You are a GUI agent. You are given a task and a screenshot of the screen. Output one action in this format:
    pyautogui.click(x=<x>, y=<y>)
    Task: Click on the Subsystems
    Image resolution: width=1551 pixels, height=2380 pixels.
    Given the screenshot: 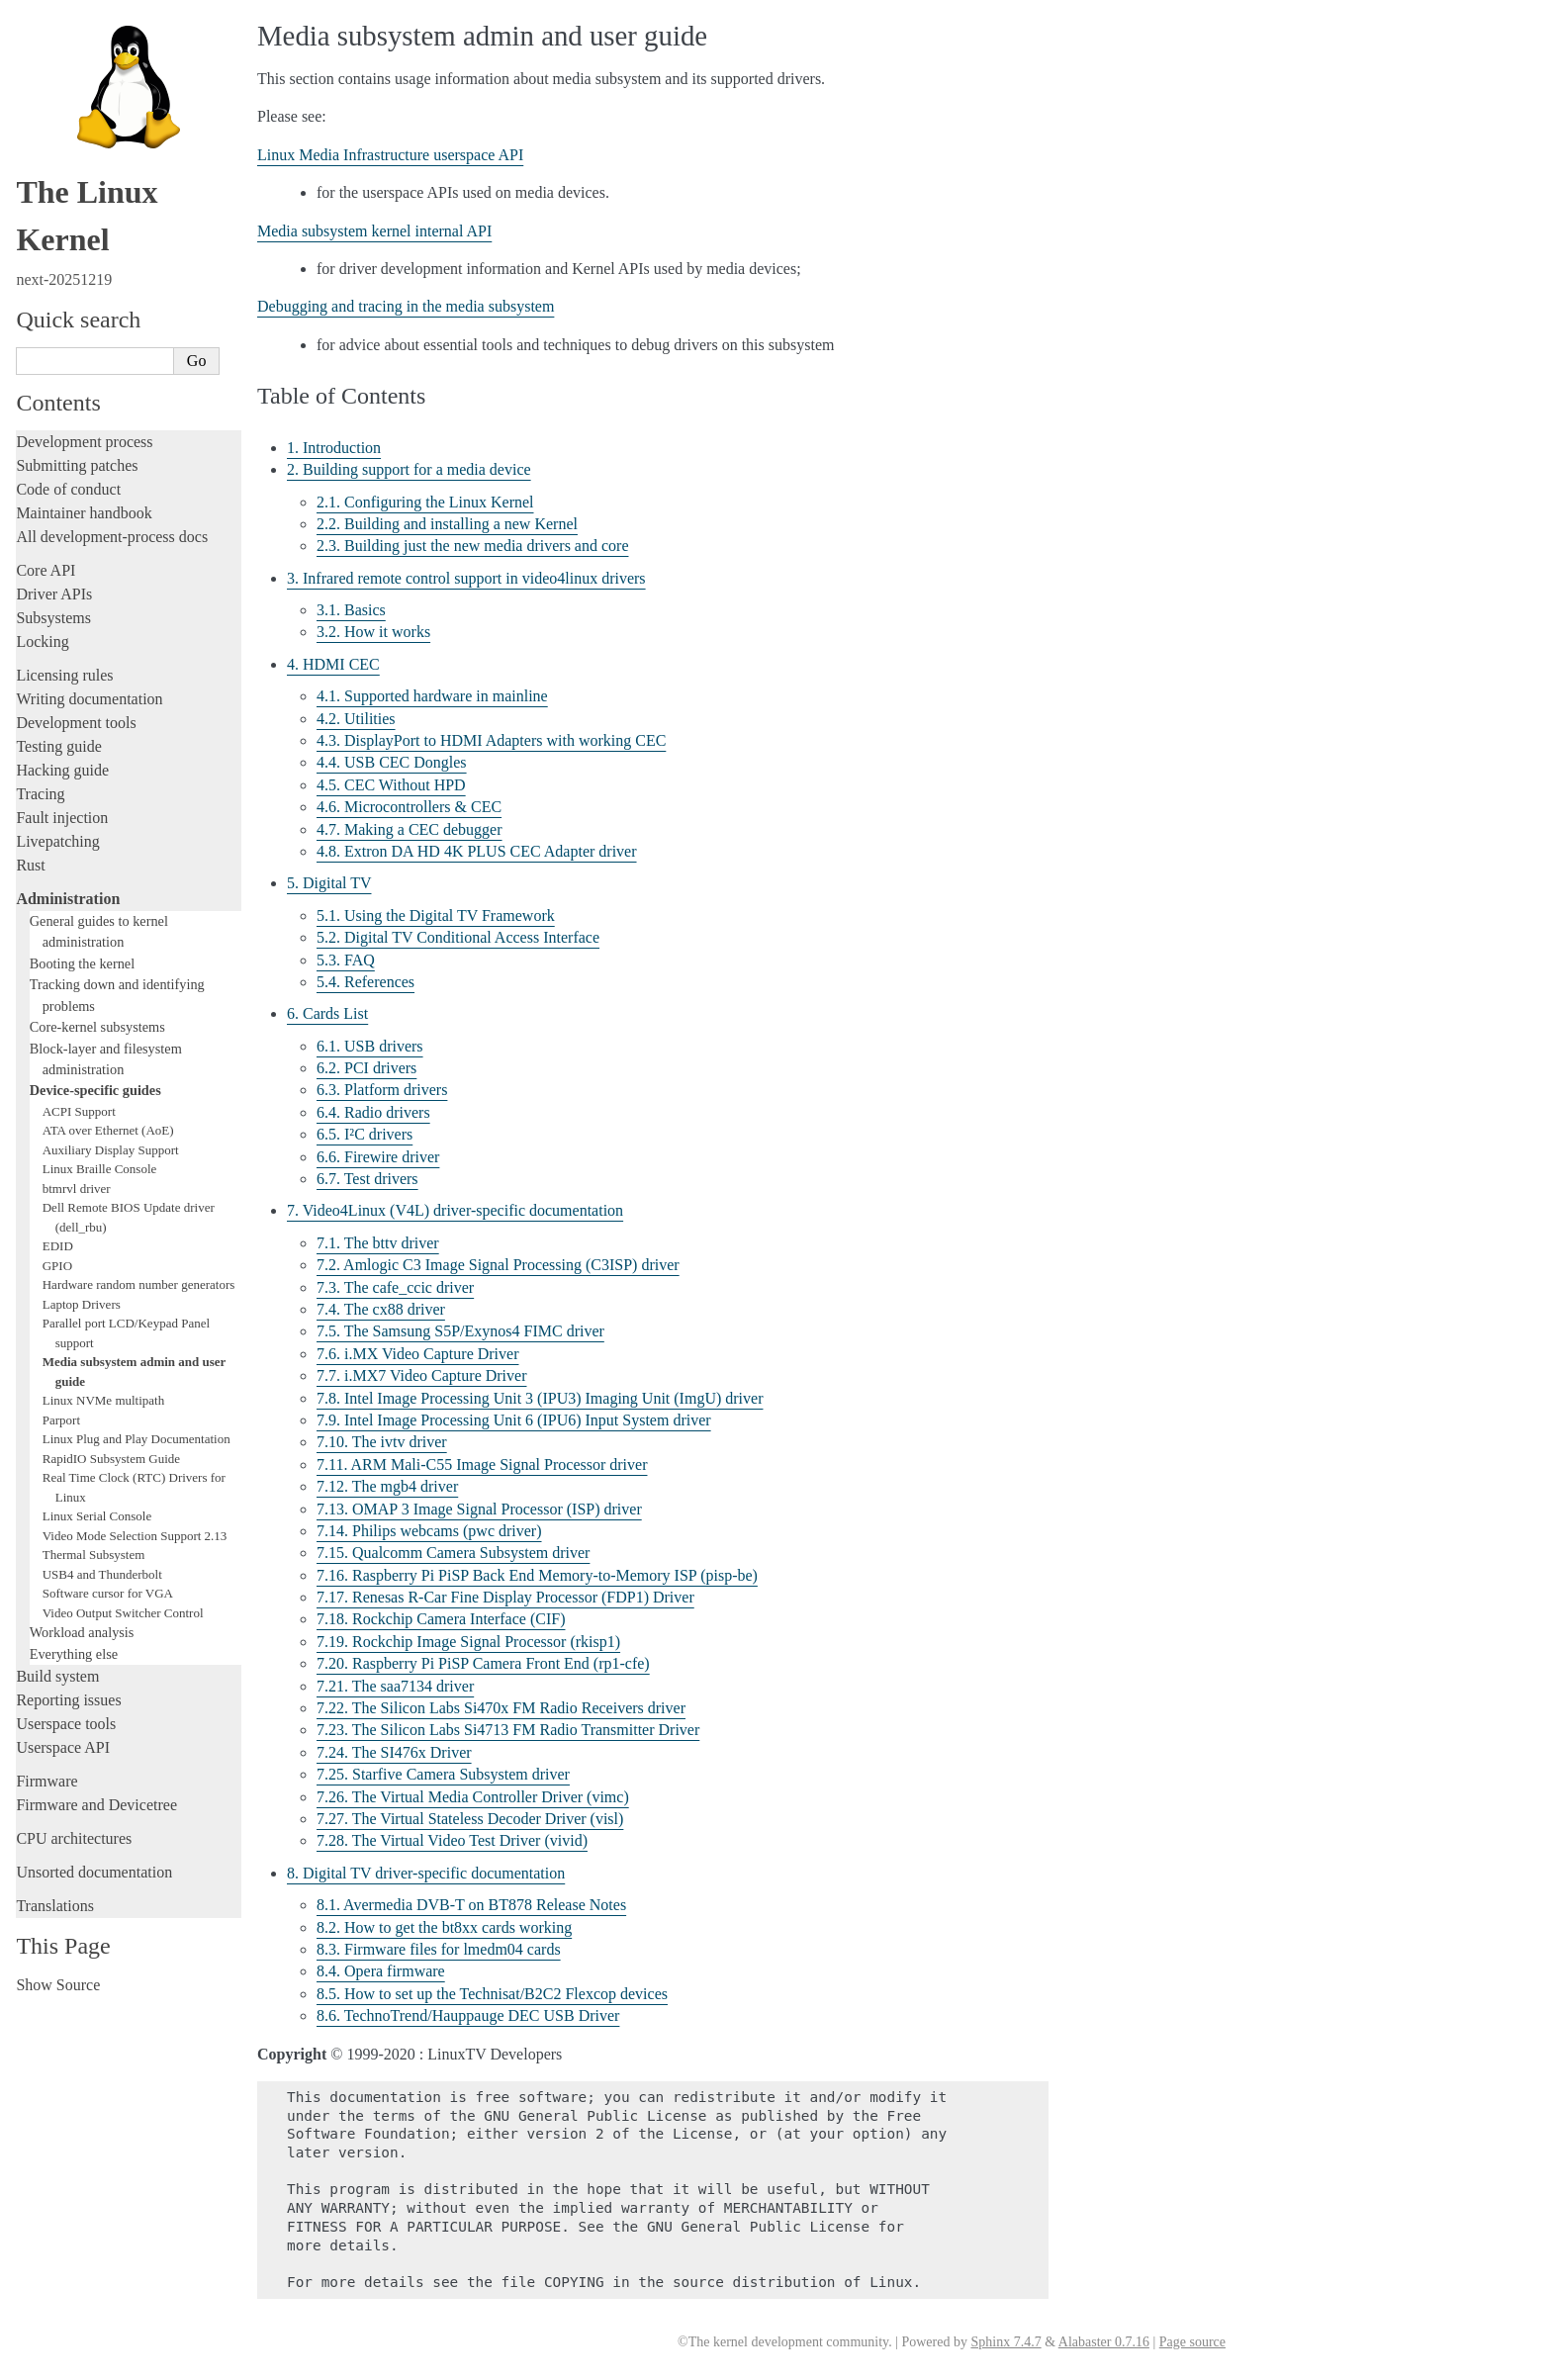 What is the action you would take?
    pyautogui.click(x=53, y=617)
    